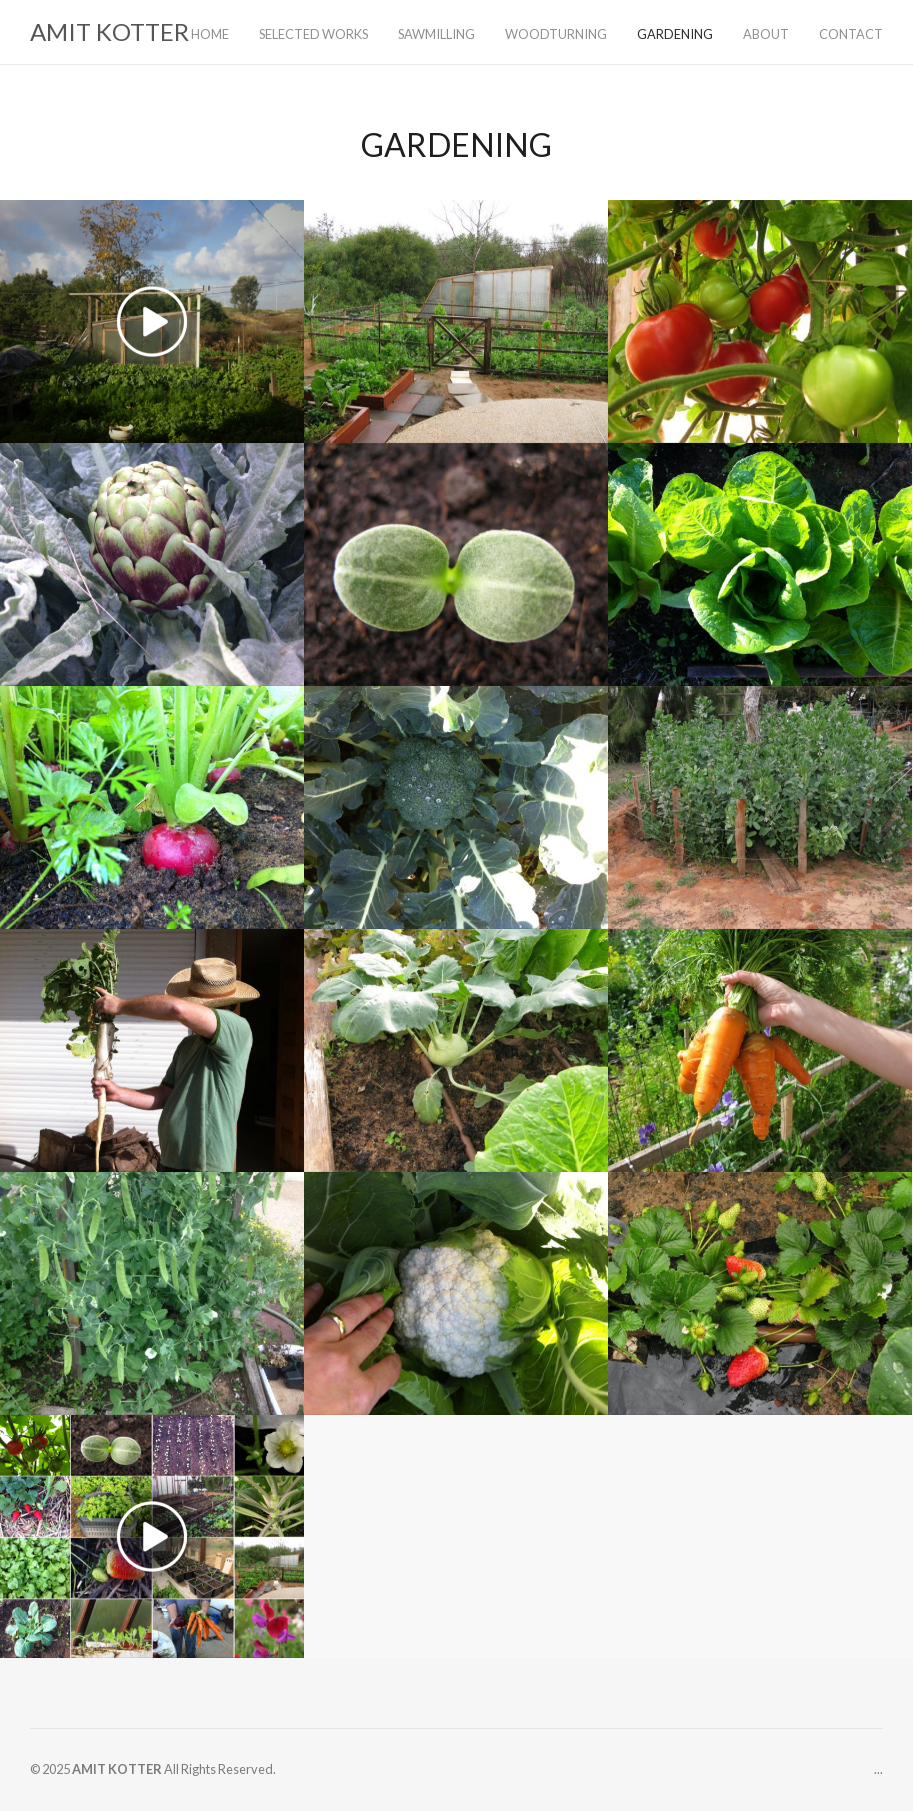 The width and height of the screenshot is (913, 1811). What do you see at coordinates (210, 34) in the screenshot?
I see `HOME` at bounding box center [210, 34].